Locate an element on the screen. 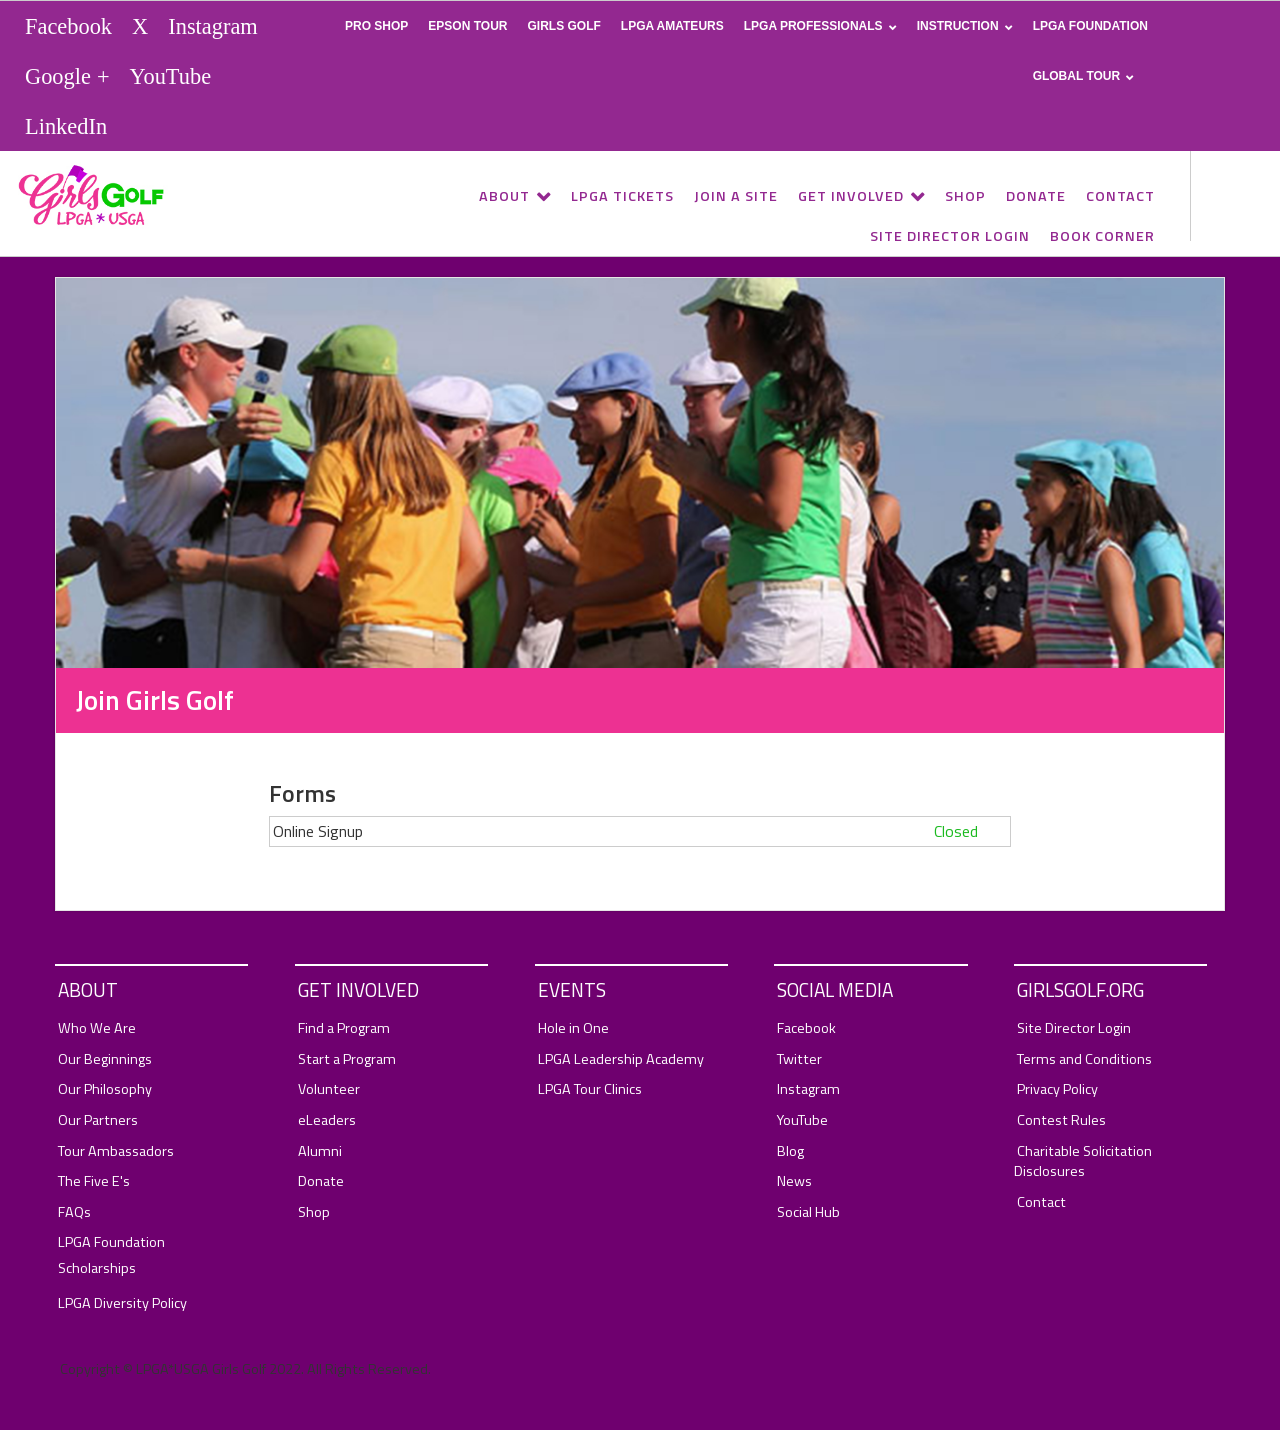  News is located at coordinates (794, 1181).